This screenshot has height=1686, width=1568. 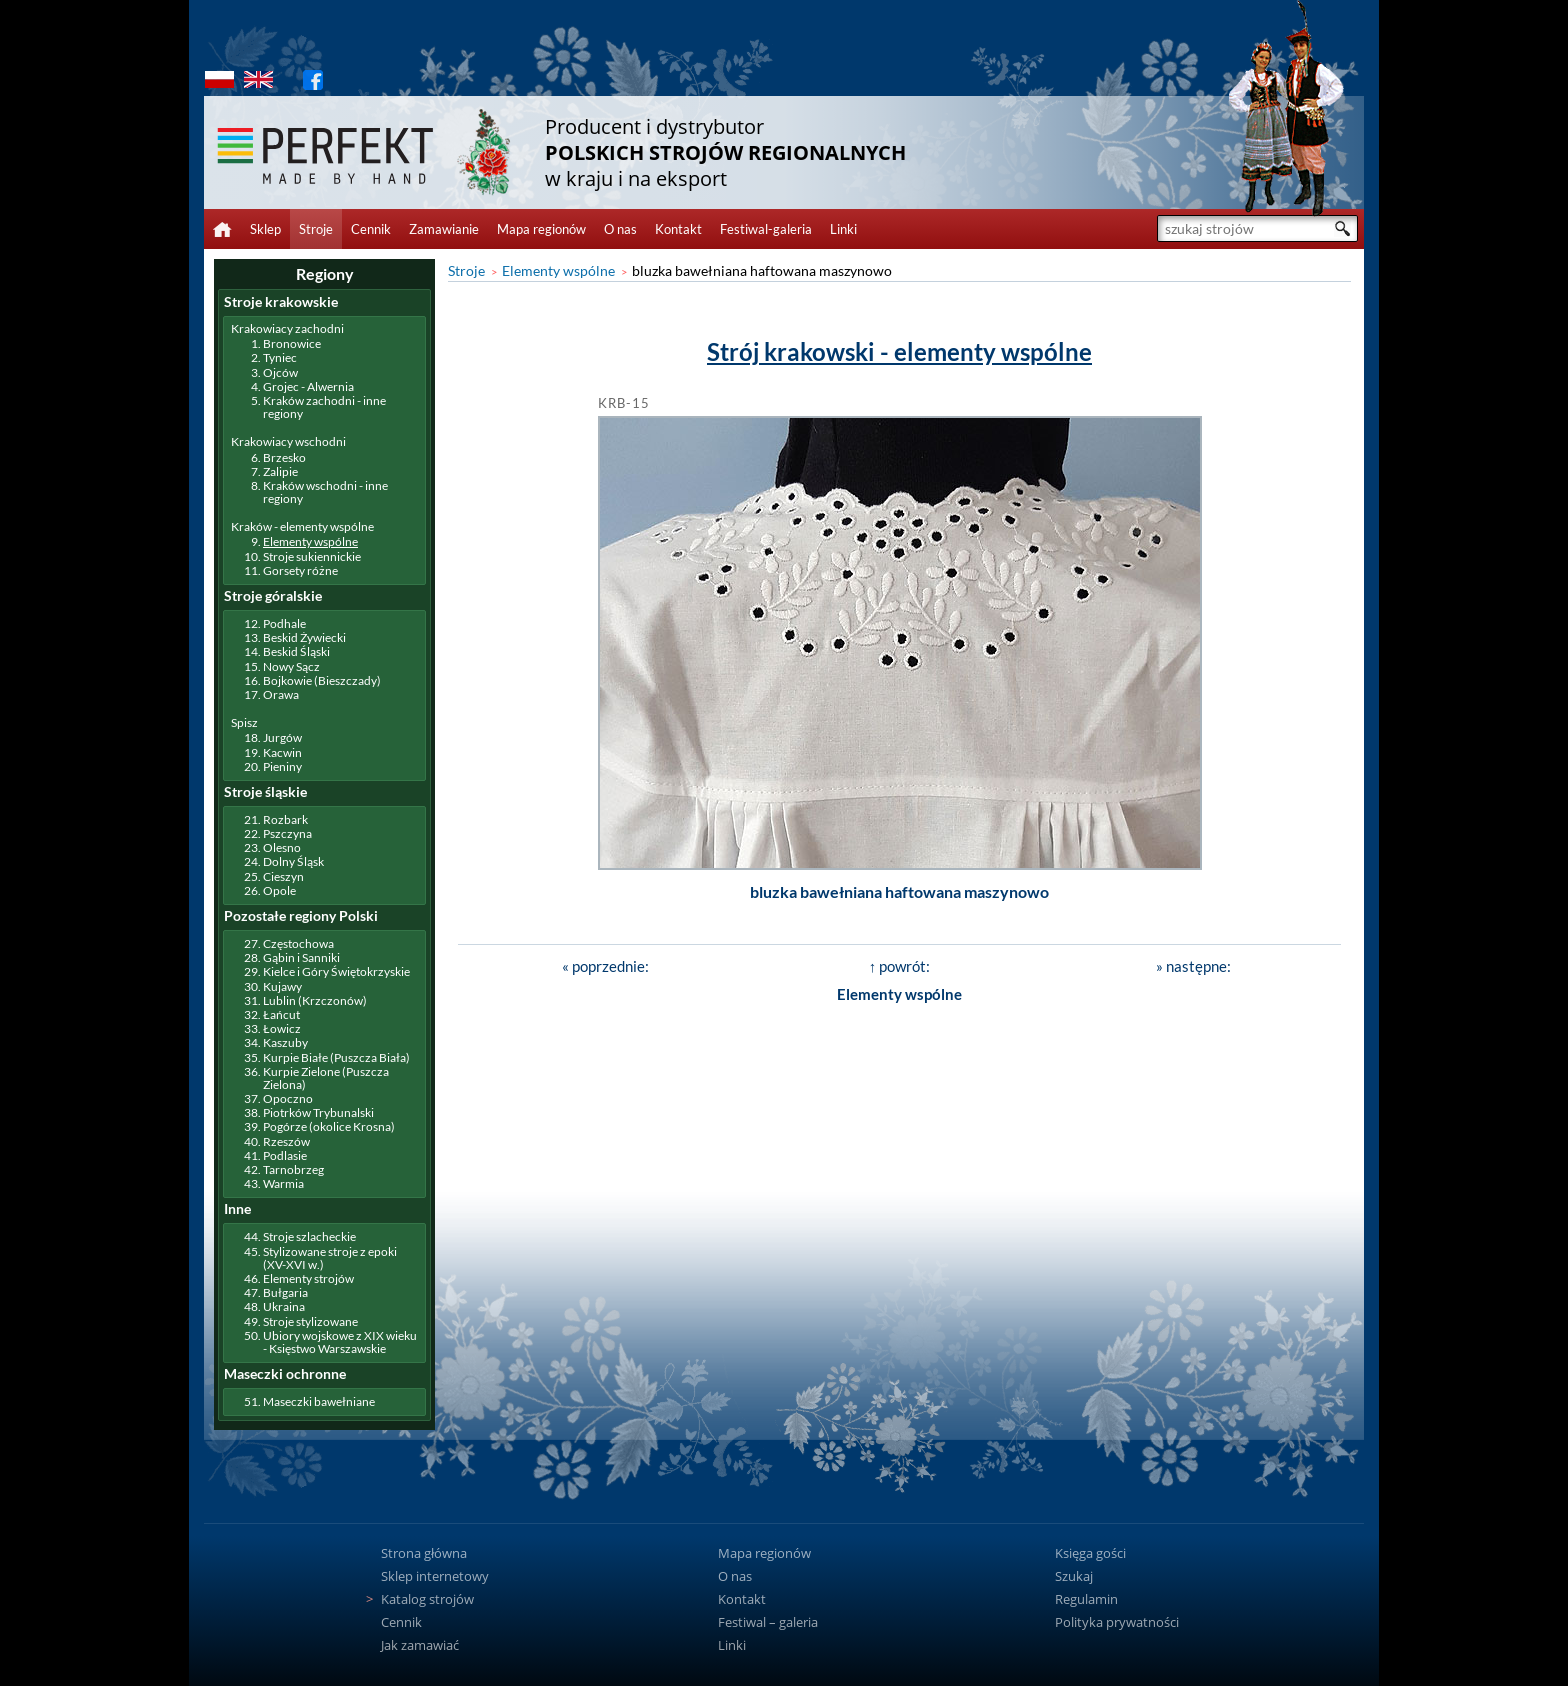 I want to click on Kaszuby, so click(x=285, y=1042).